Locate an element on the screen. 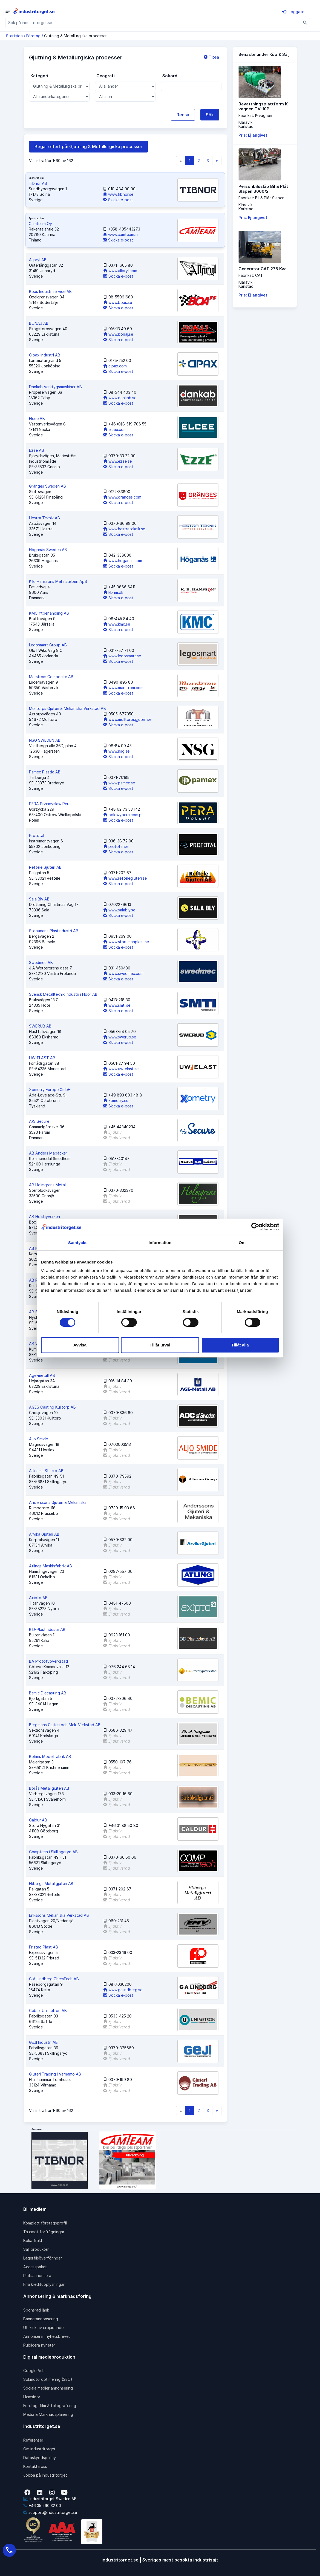 This screenshot has height=2576, width=320. www.kmc.se is located at coordinates (116, 624).